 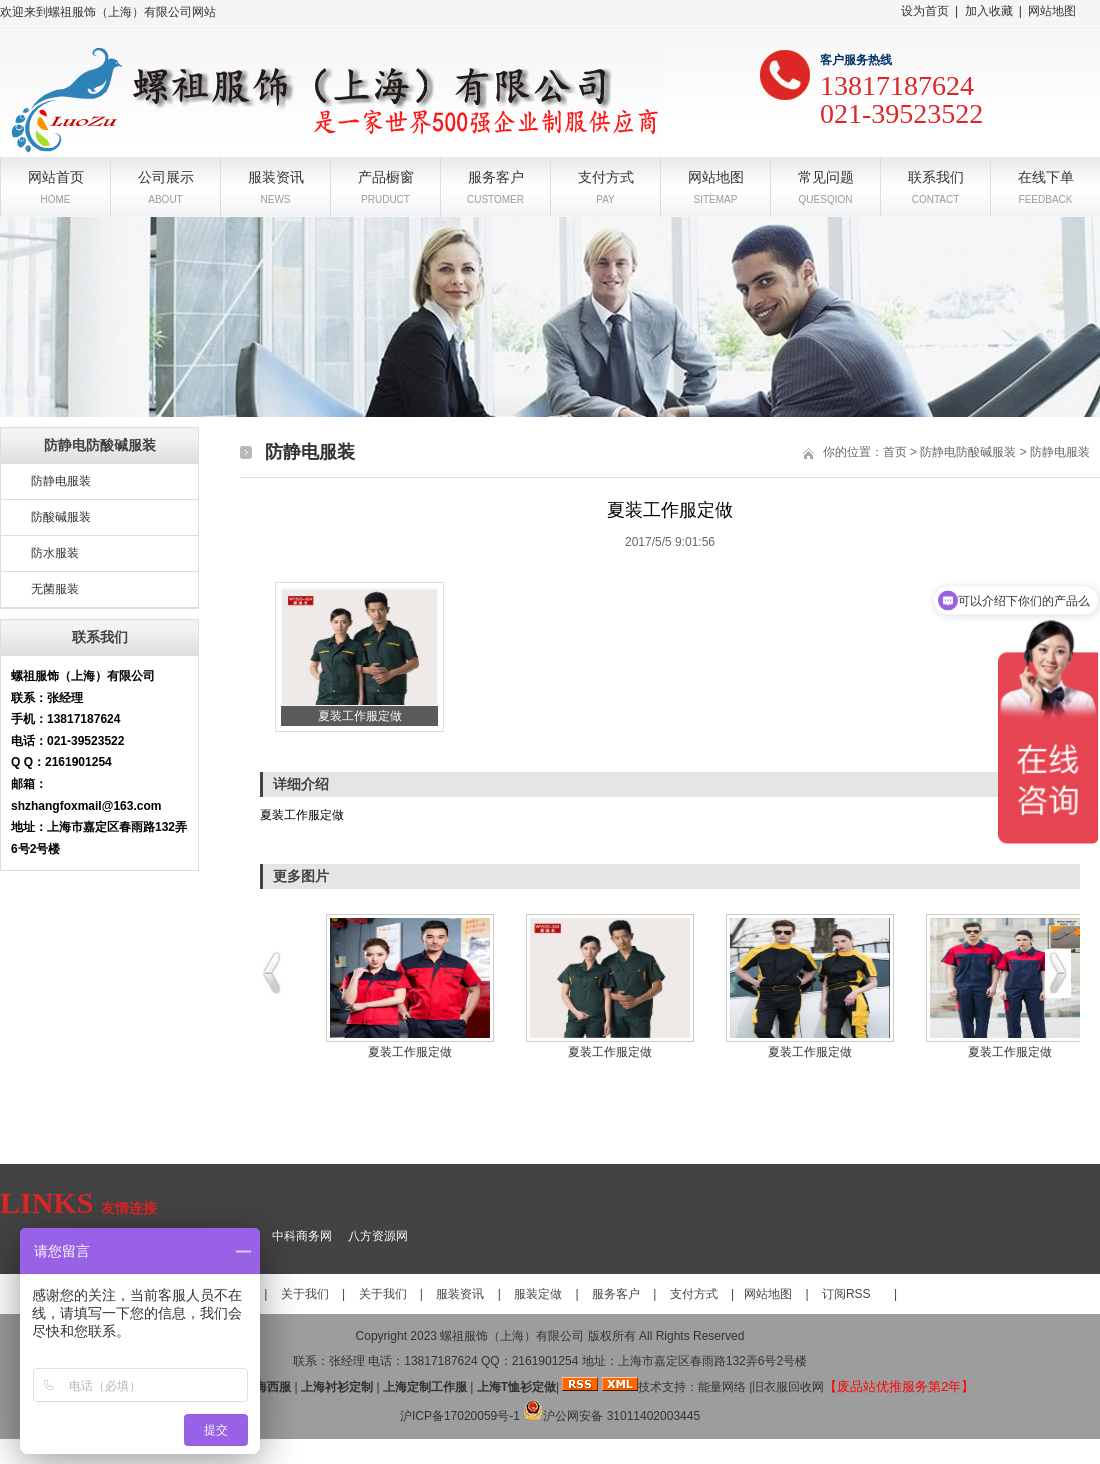 What do you see at coordinates (55, 589) in the screenshot?
I see `无菌服装` at bounding box center [55, 589].